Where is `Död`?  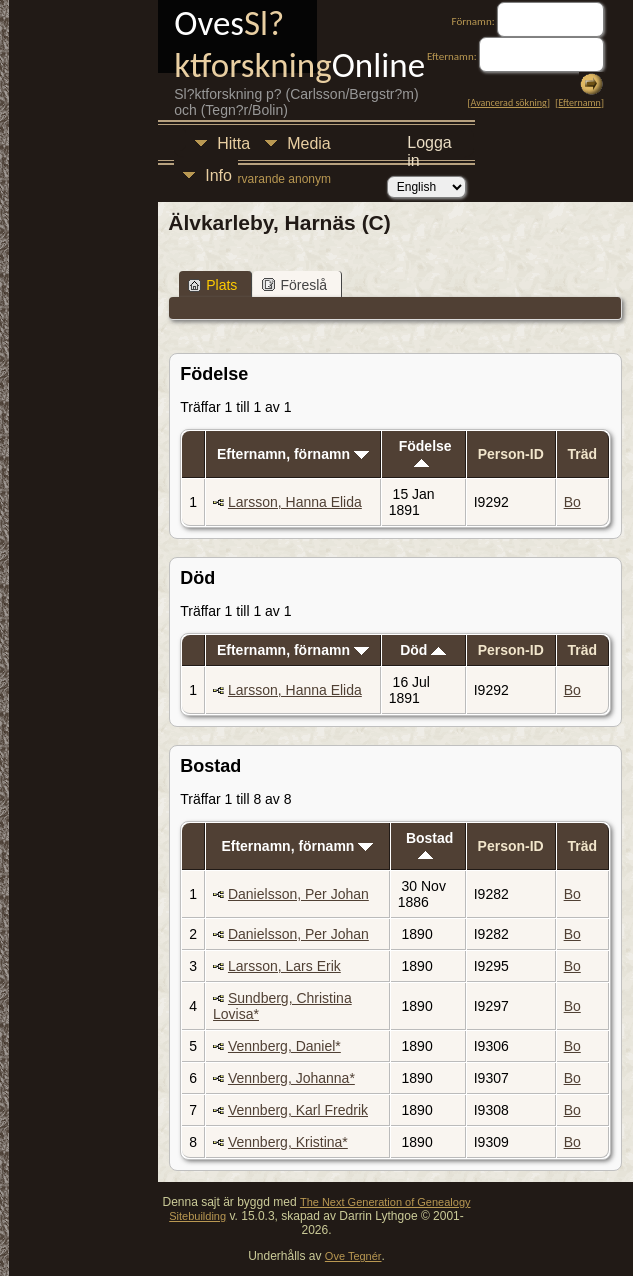
Död is located at coordinates (423, 650).